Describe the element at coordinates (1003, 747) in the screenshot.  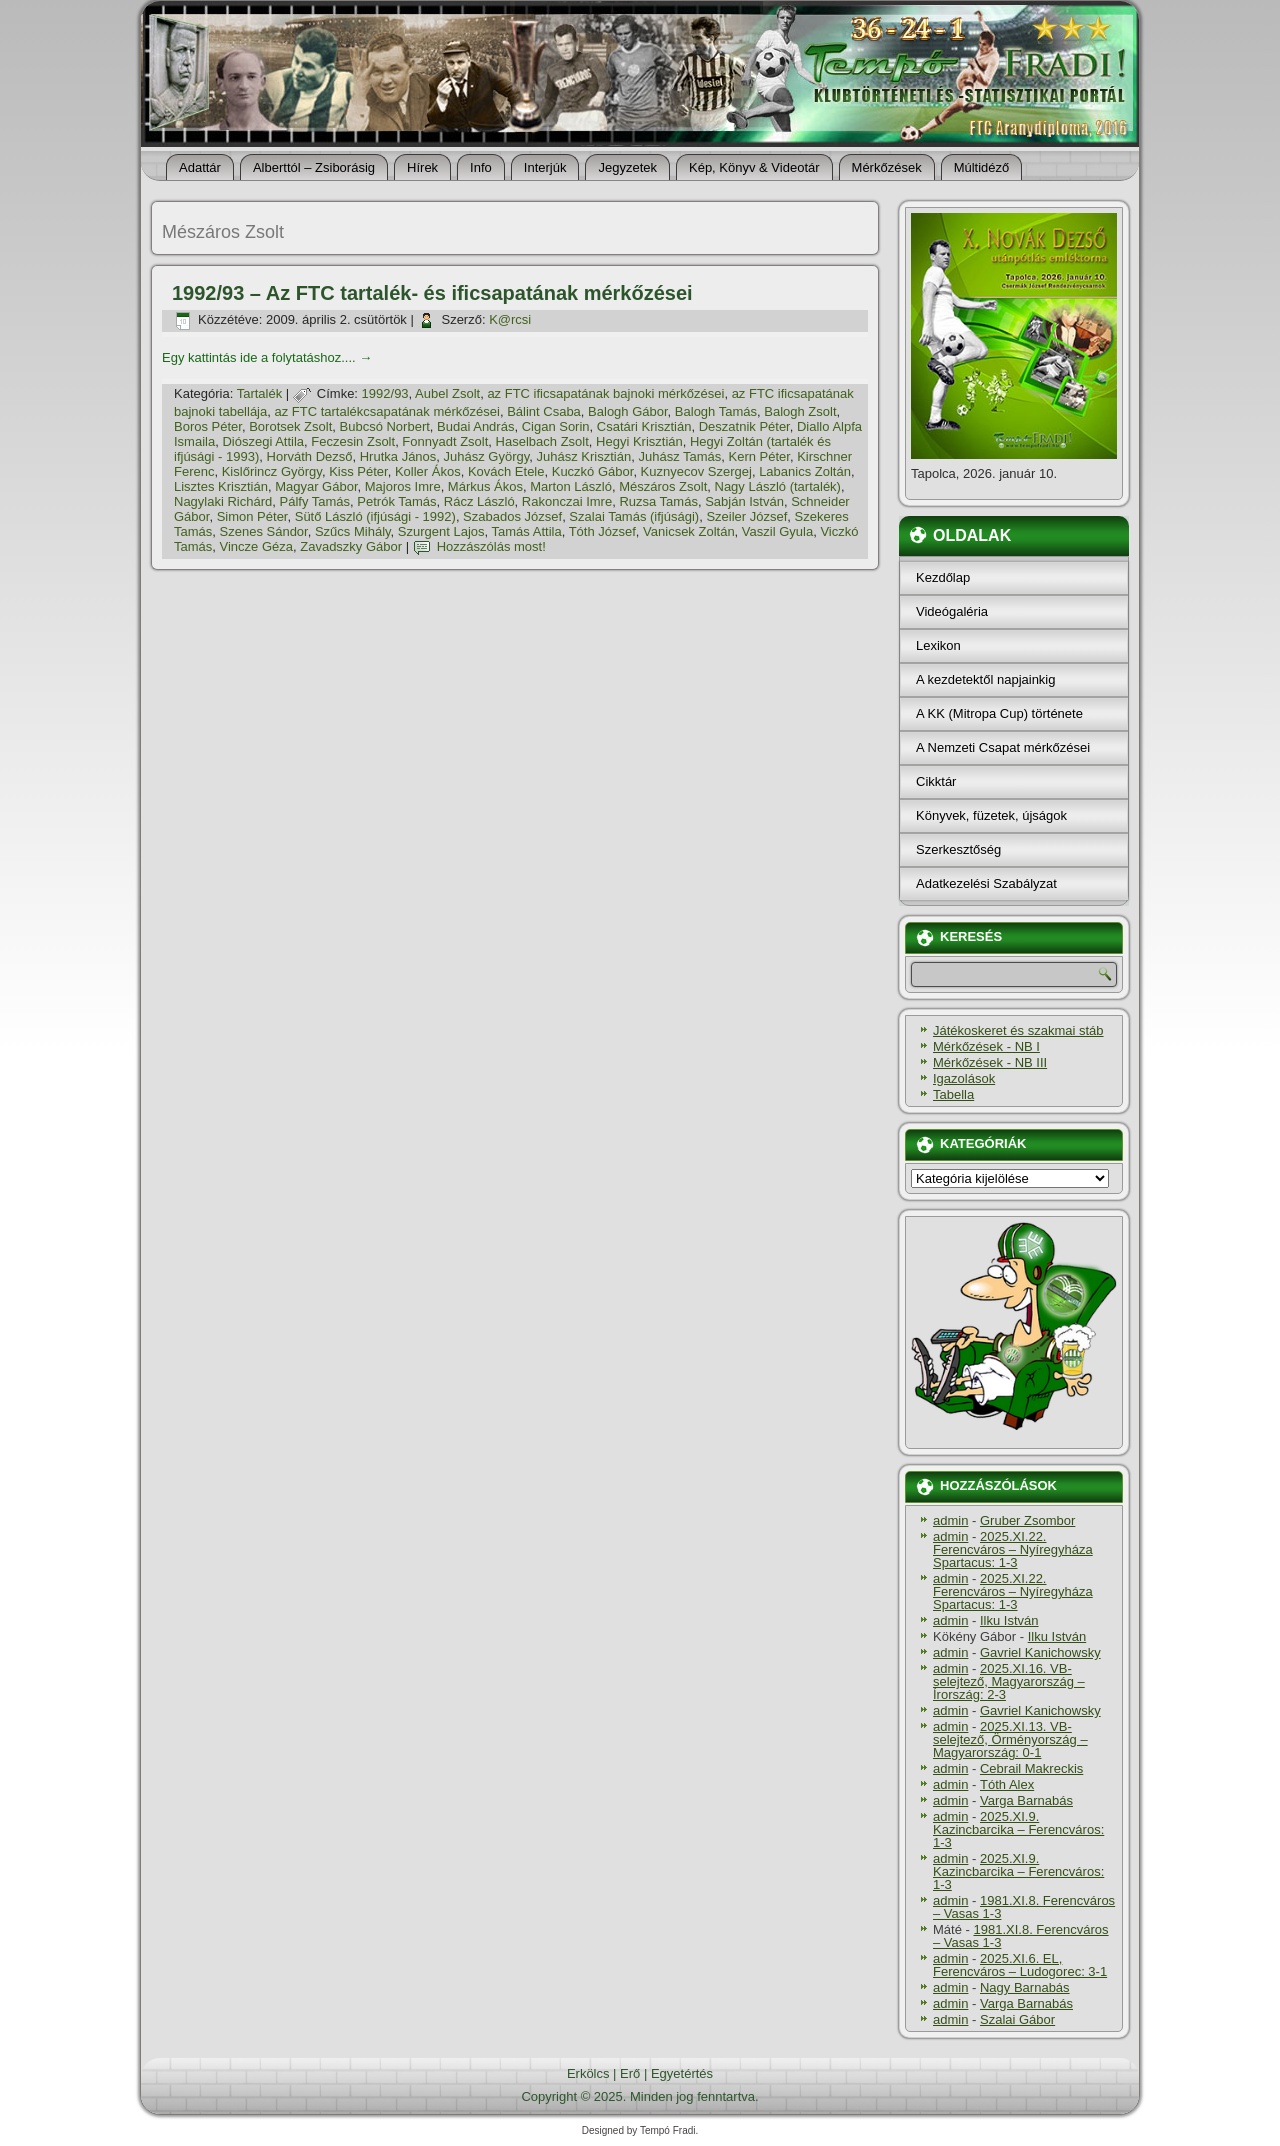
I see `A Nemzeti Csapat mérkőzései` at that location.